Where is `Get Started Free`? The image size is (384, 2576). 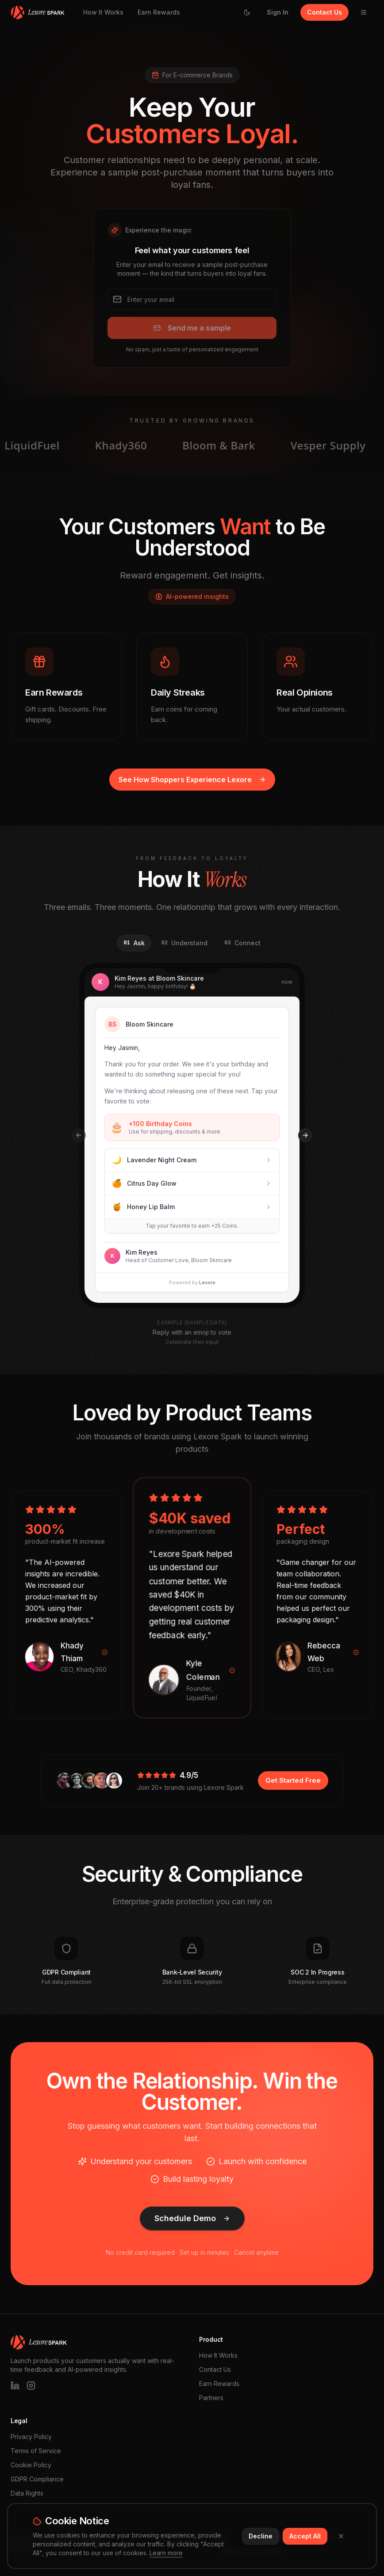
Get Started Free is located at coordinates (293, 1780).